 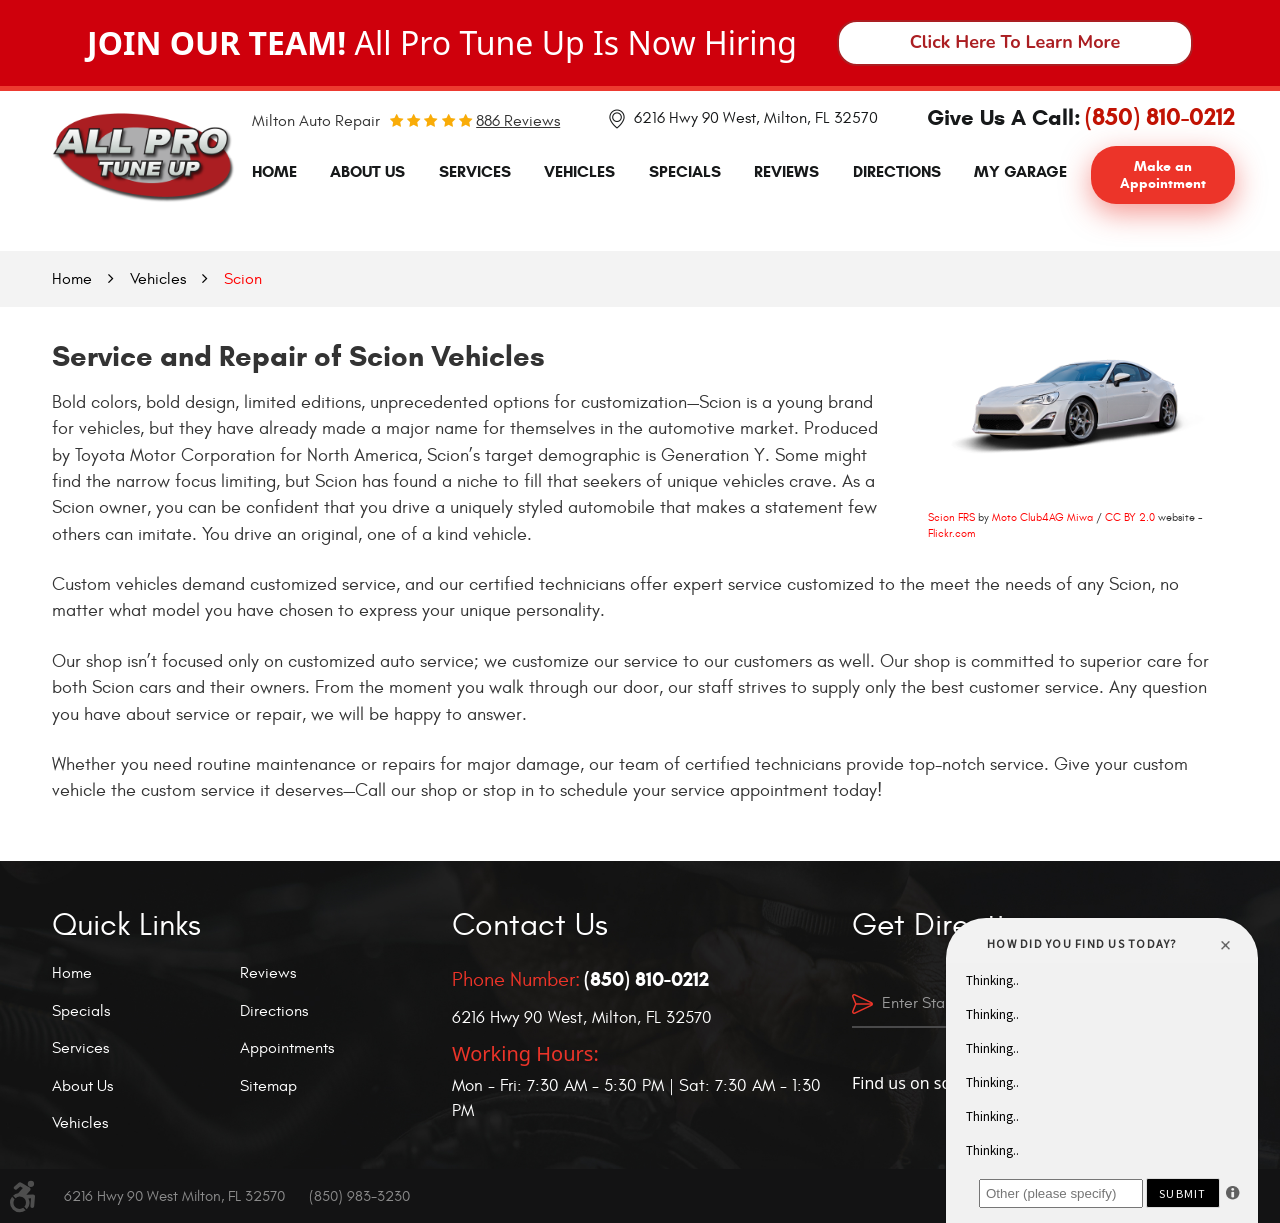 I want to click on CC BY 2.0, so click(x=1130, y=517).